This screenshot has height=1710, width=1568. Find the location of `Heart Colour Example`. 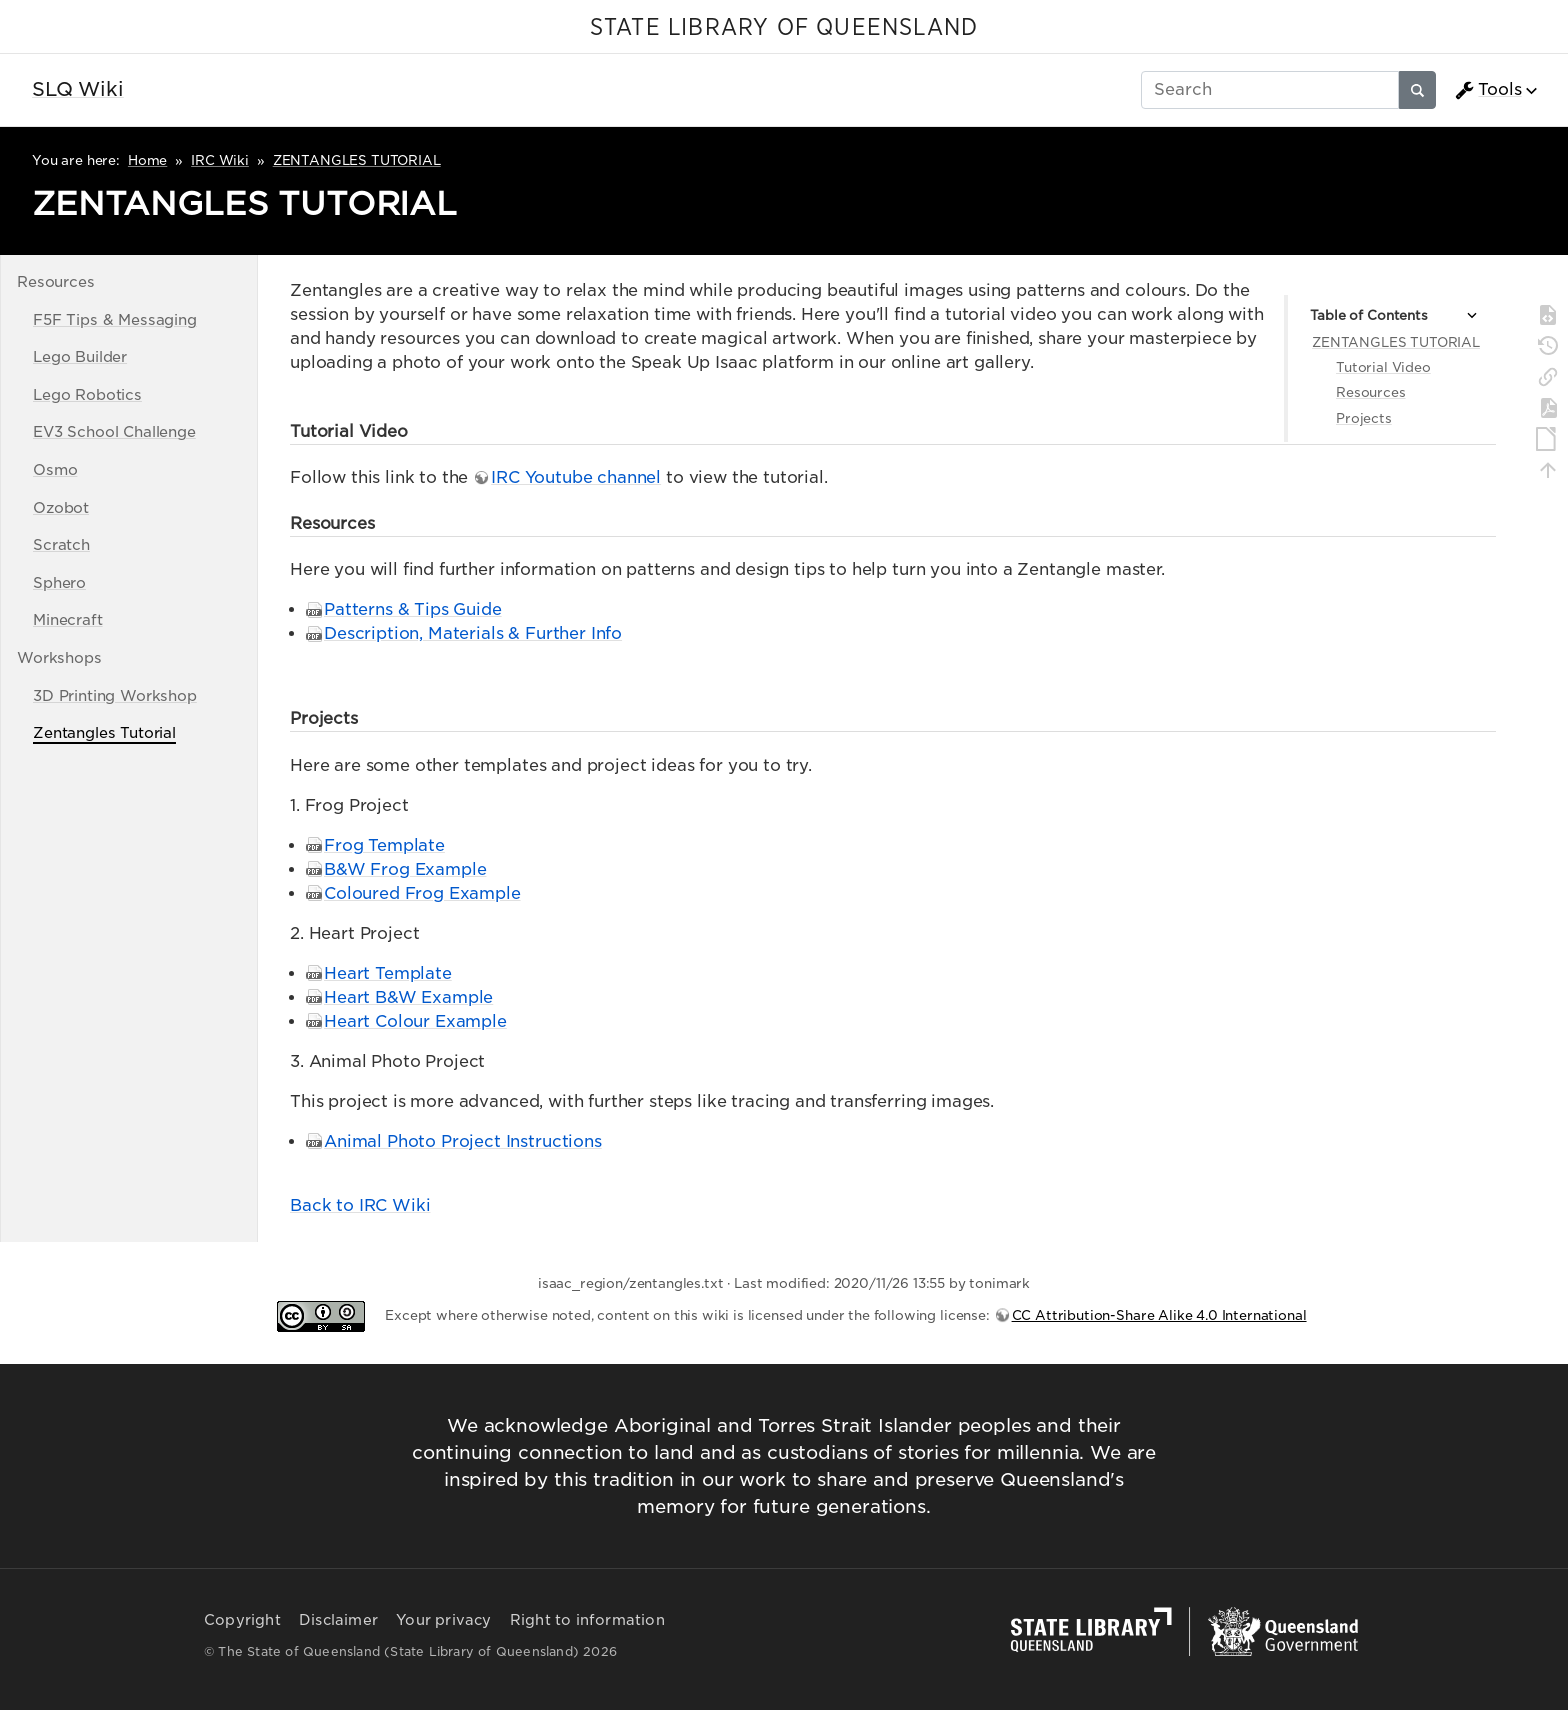

Heart Colour Example is located at coordinates (415, 1021).